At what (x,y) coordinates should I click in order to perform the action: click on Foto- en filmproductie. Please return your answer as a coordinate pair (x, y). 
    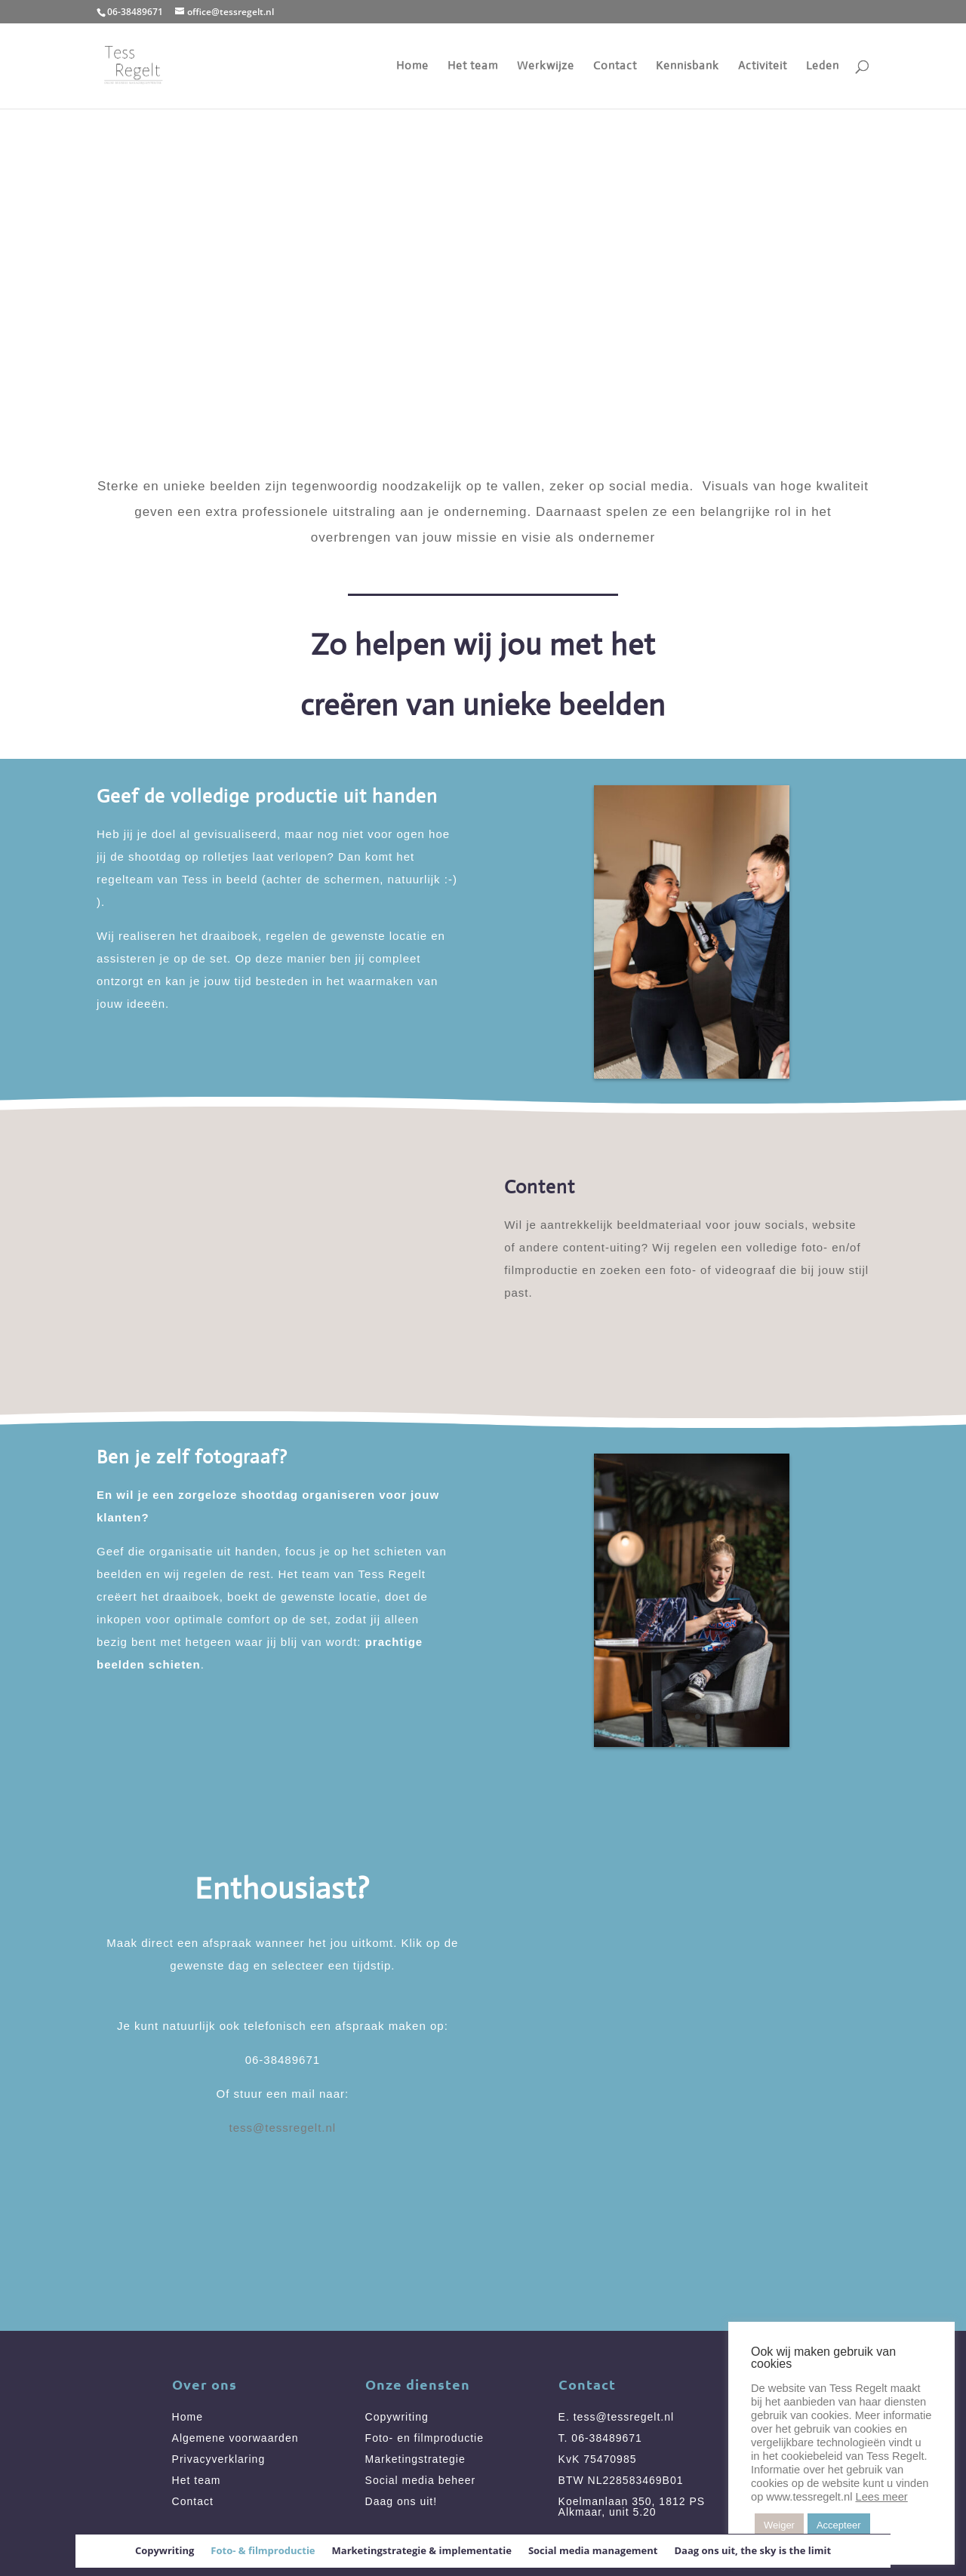
    Looking at the image, I should click on (424, 2438).